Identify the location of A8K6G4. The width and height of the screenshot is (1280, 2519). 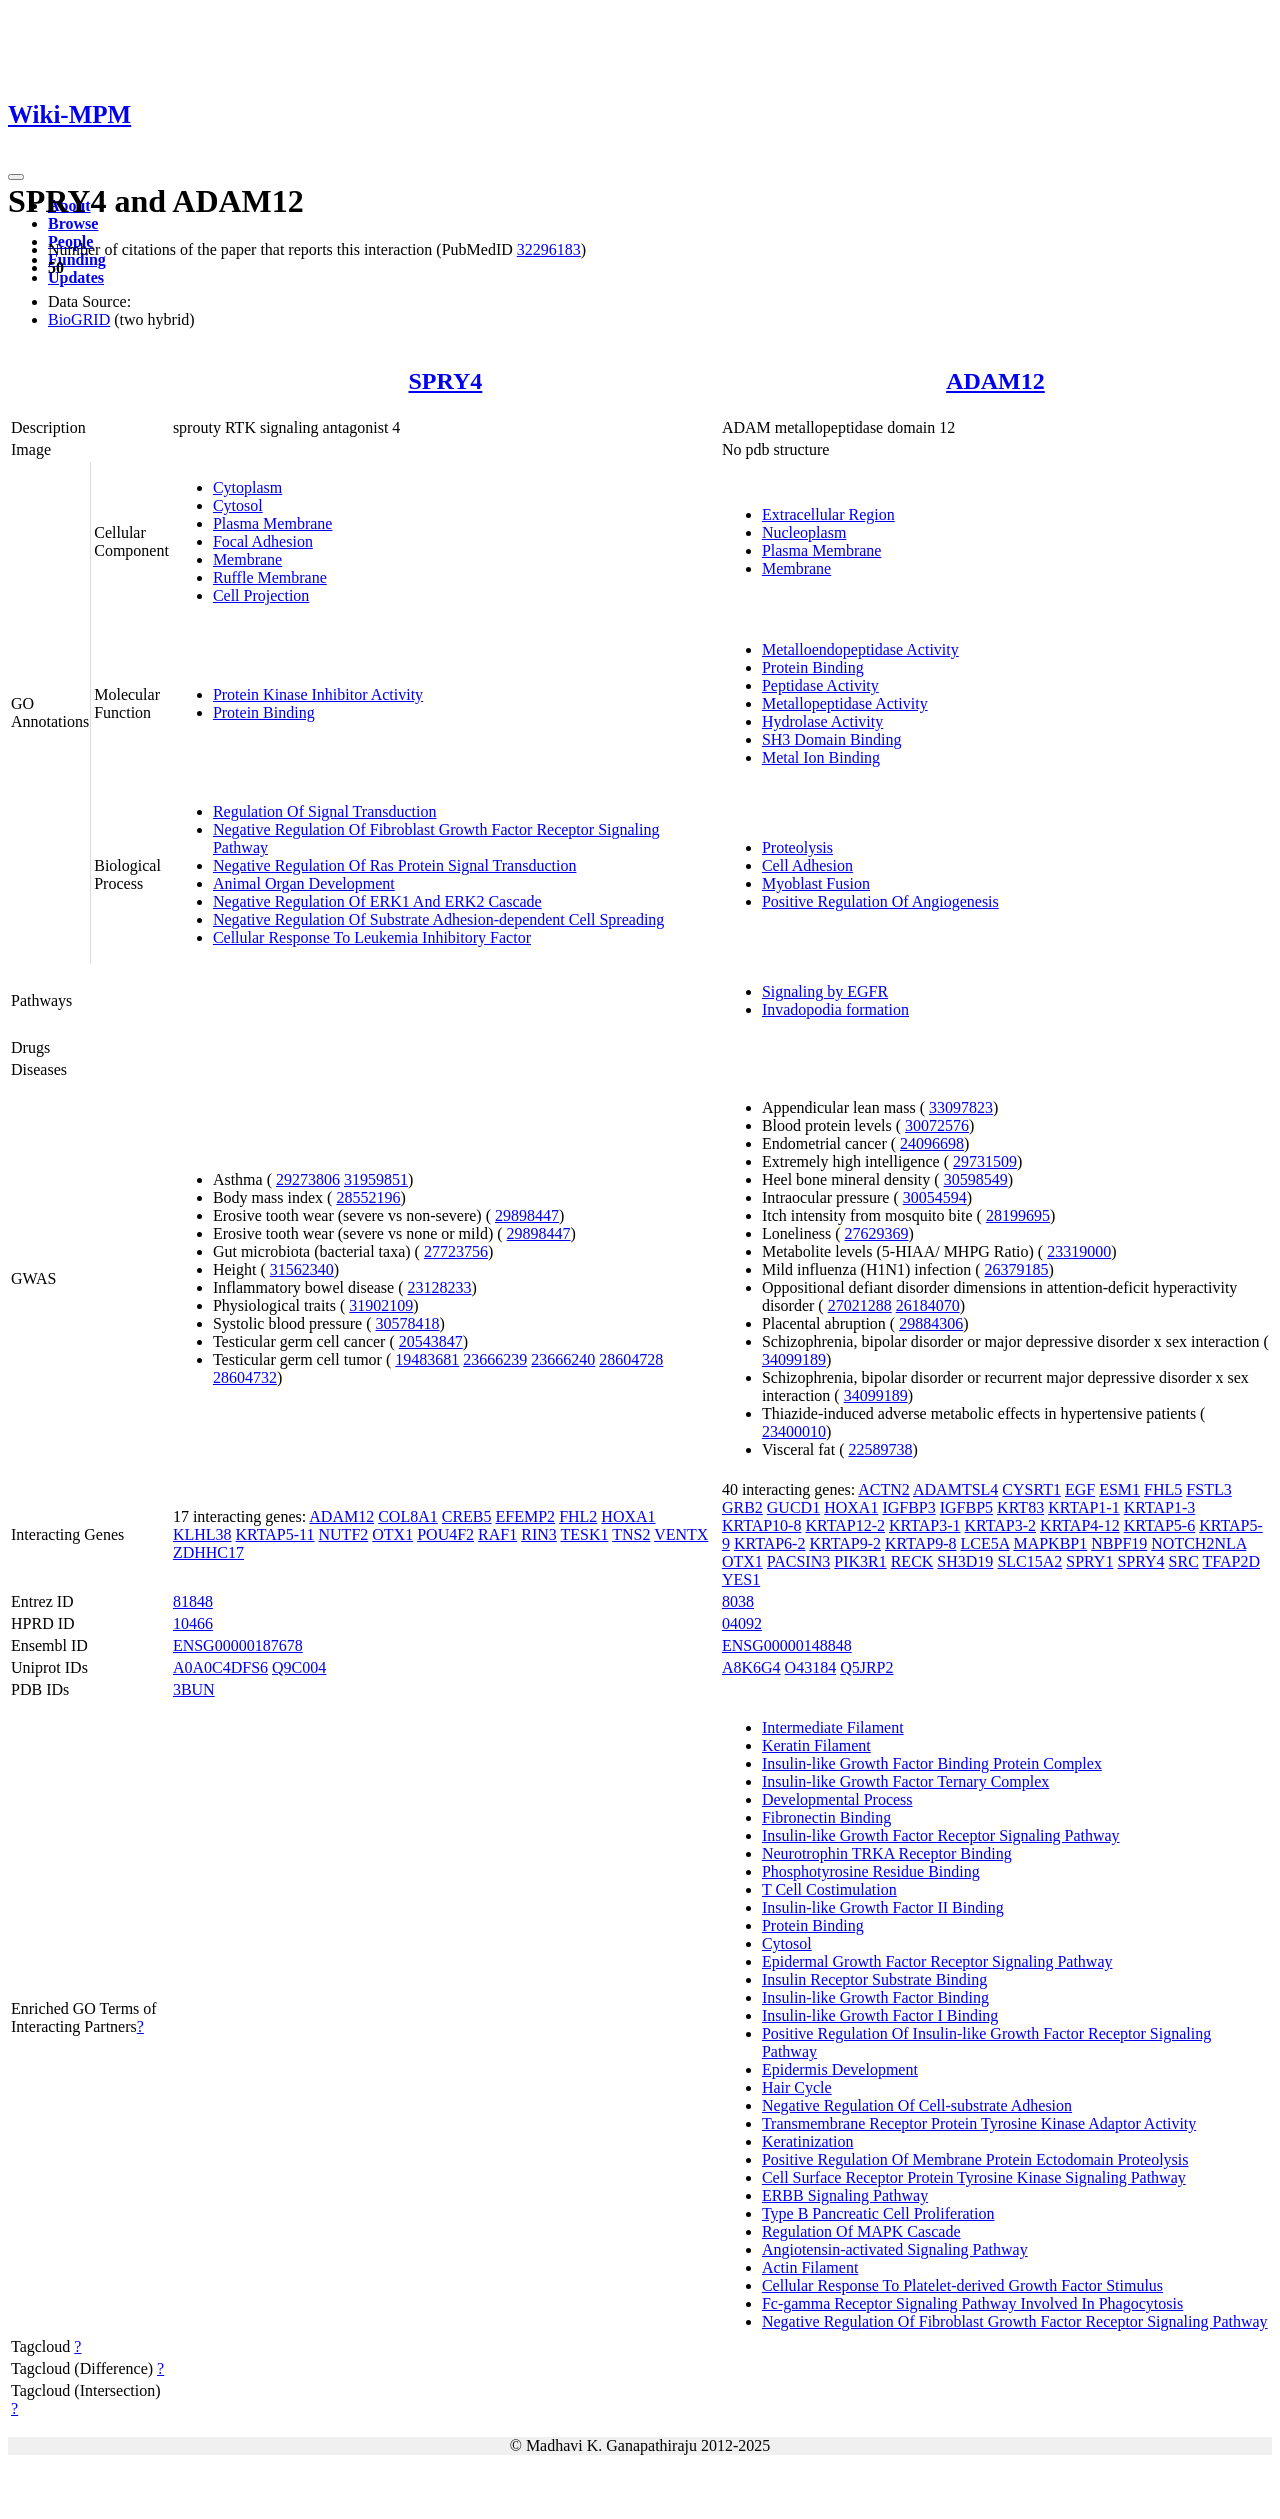
(751, 1667).